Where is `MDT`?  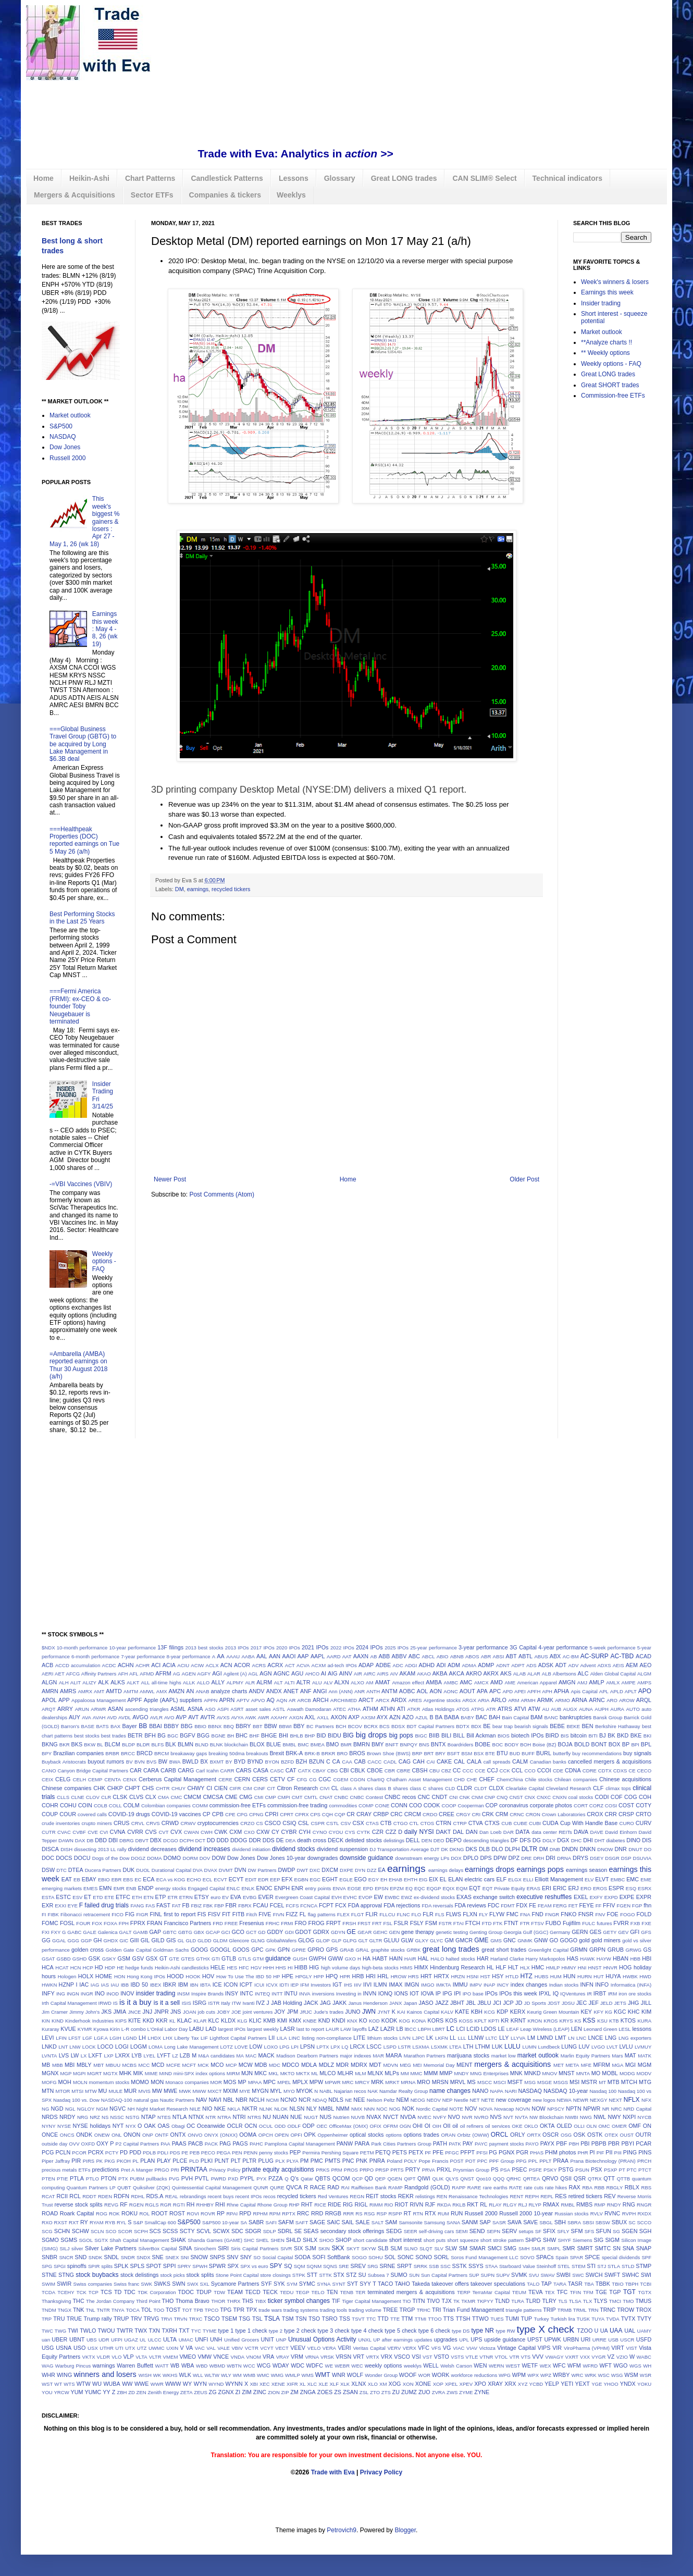 MDT is located at coordinates (375, 2065).